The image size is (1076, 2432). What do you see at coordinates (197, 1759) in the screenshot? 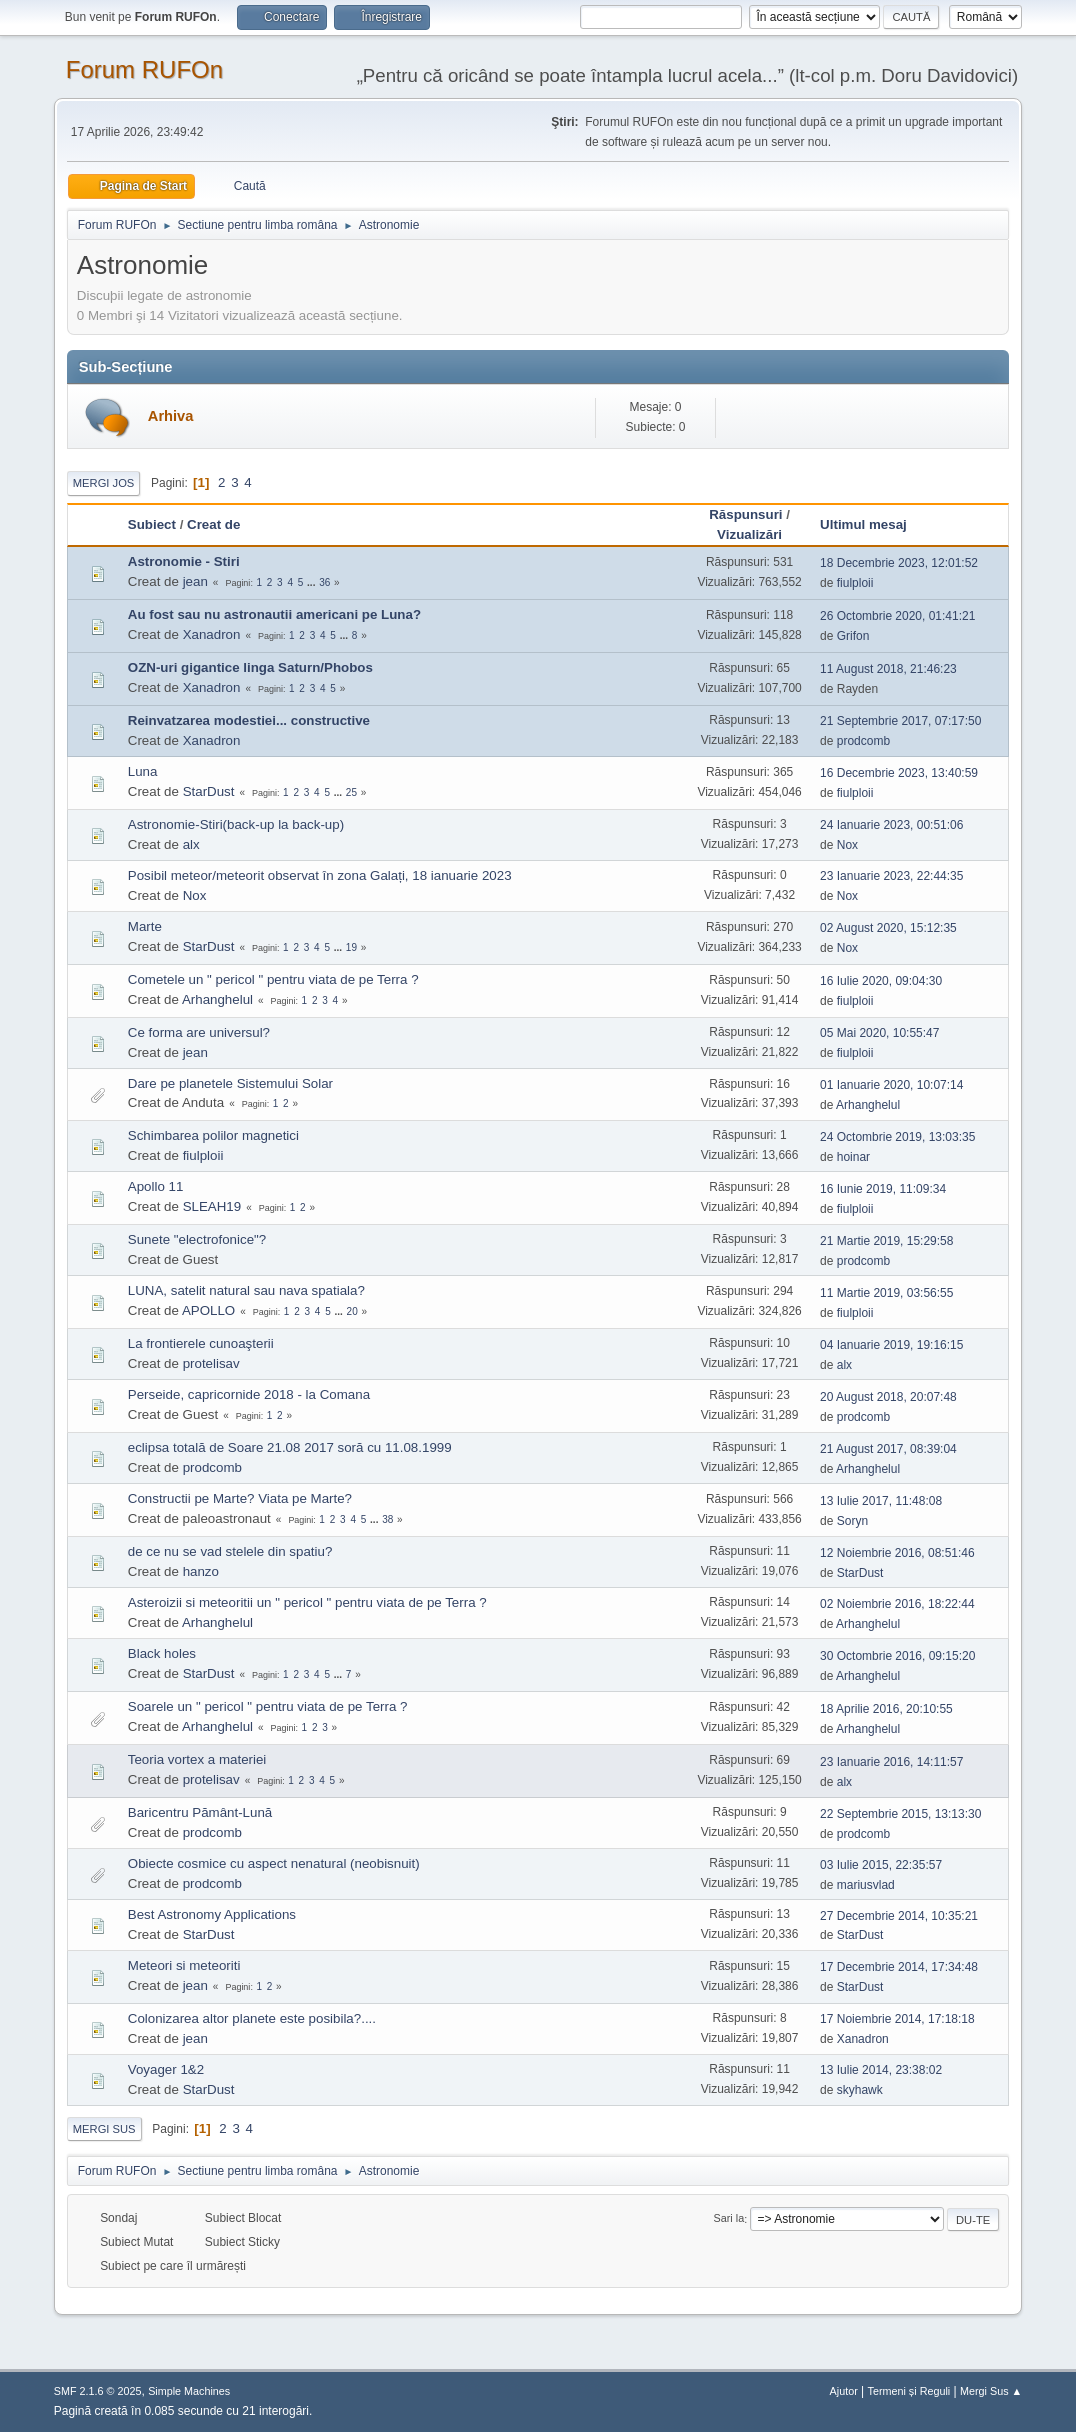
I see `Teoria vortex a materiei` at bounding box center [197, 1759].